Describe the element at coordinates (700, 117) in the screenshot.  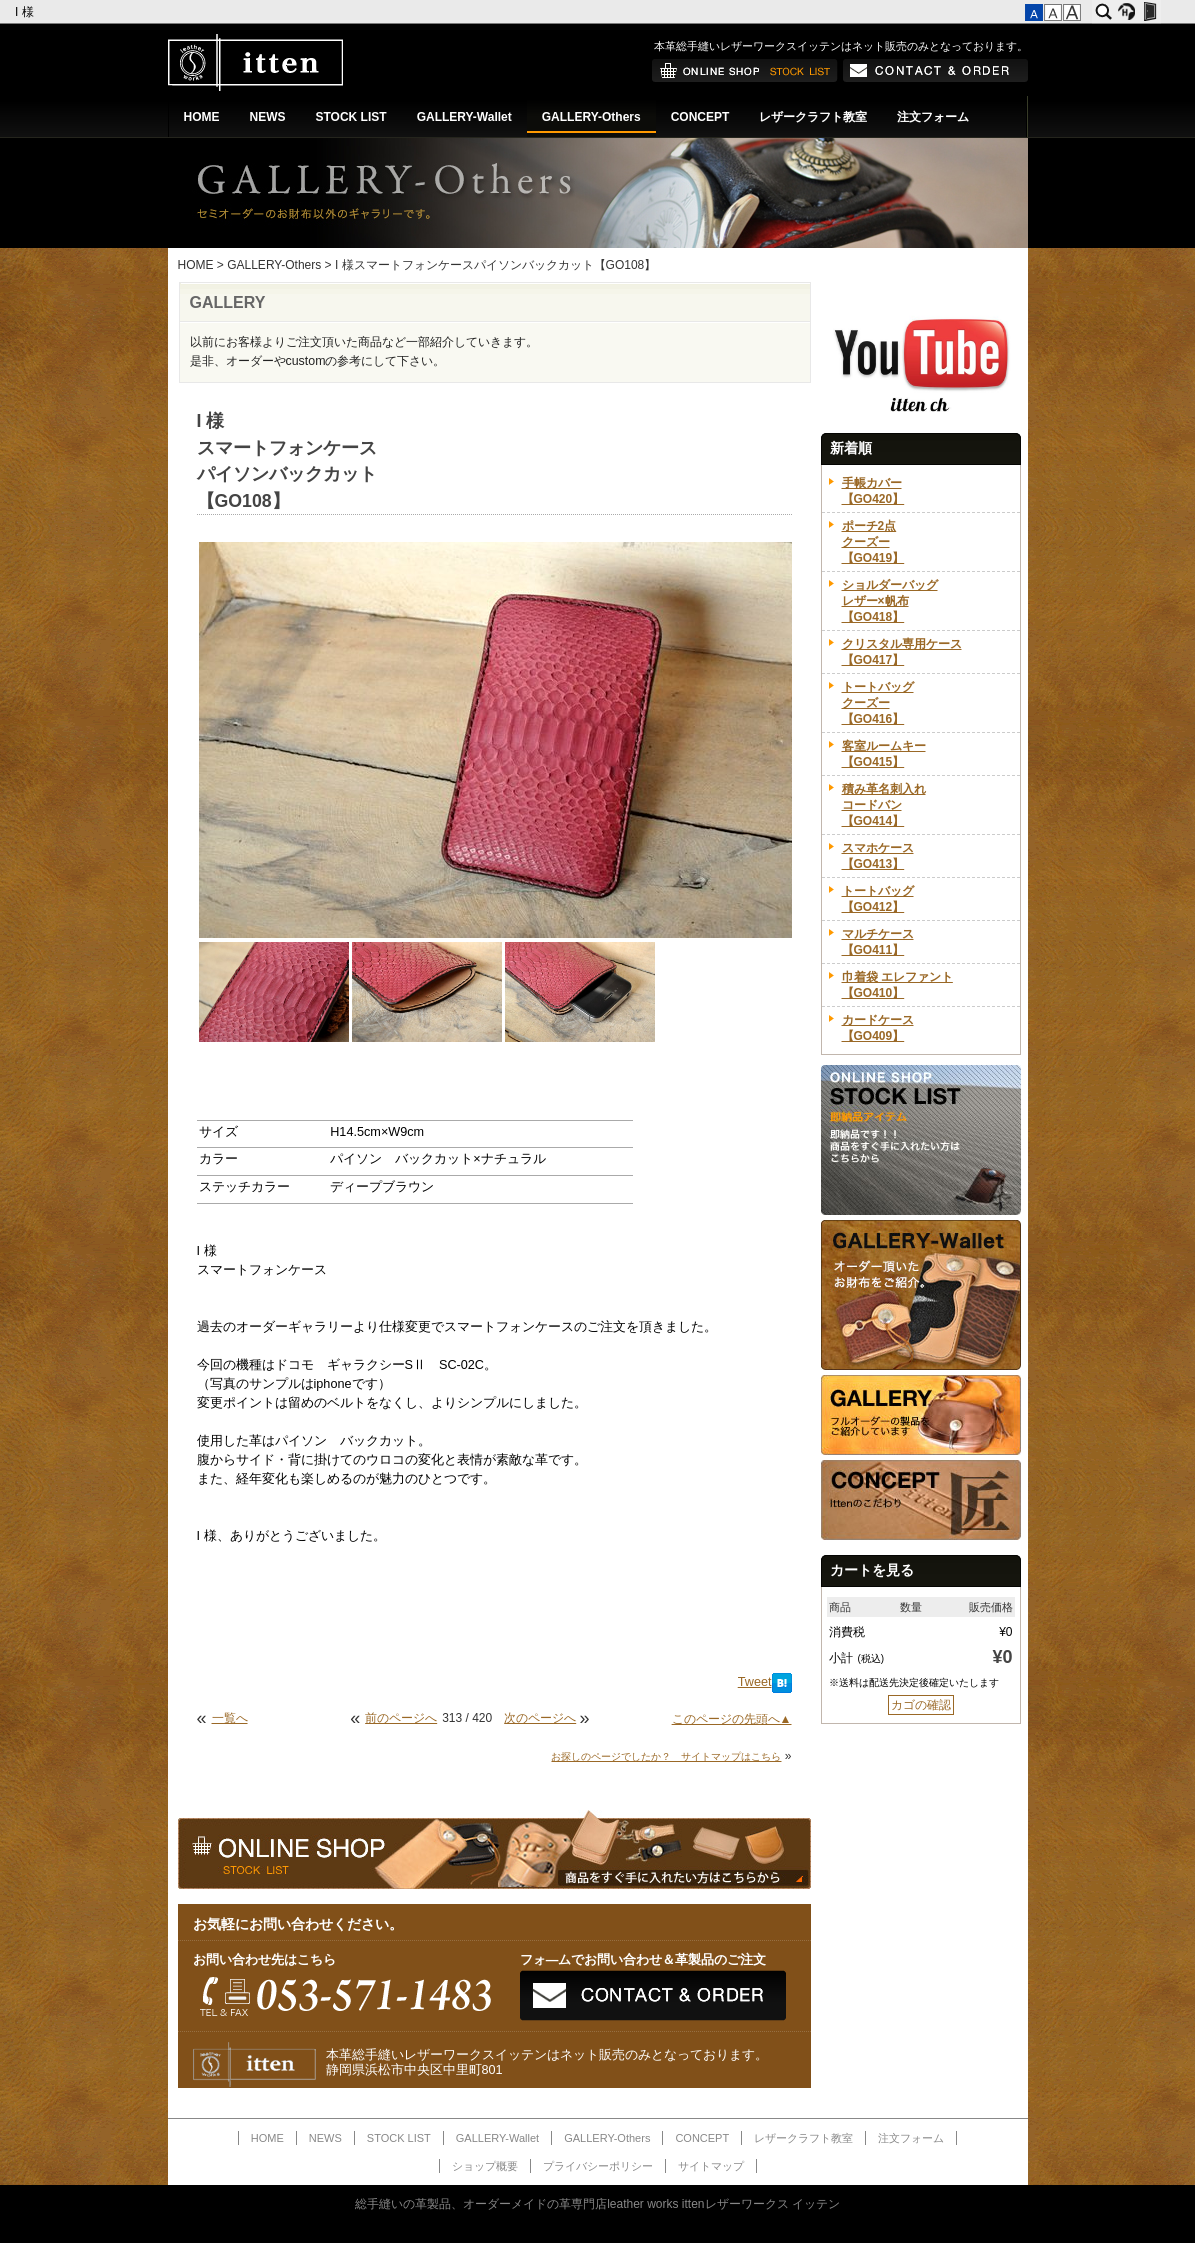
I see `CONCEPT` at that location.